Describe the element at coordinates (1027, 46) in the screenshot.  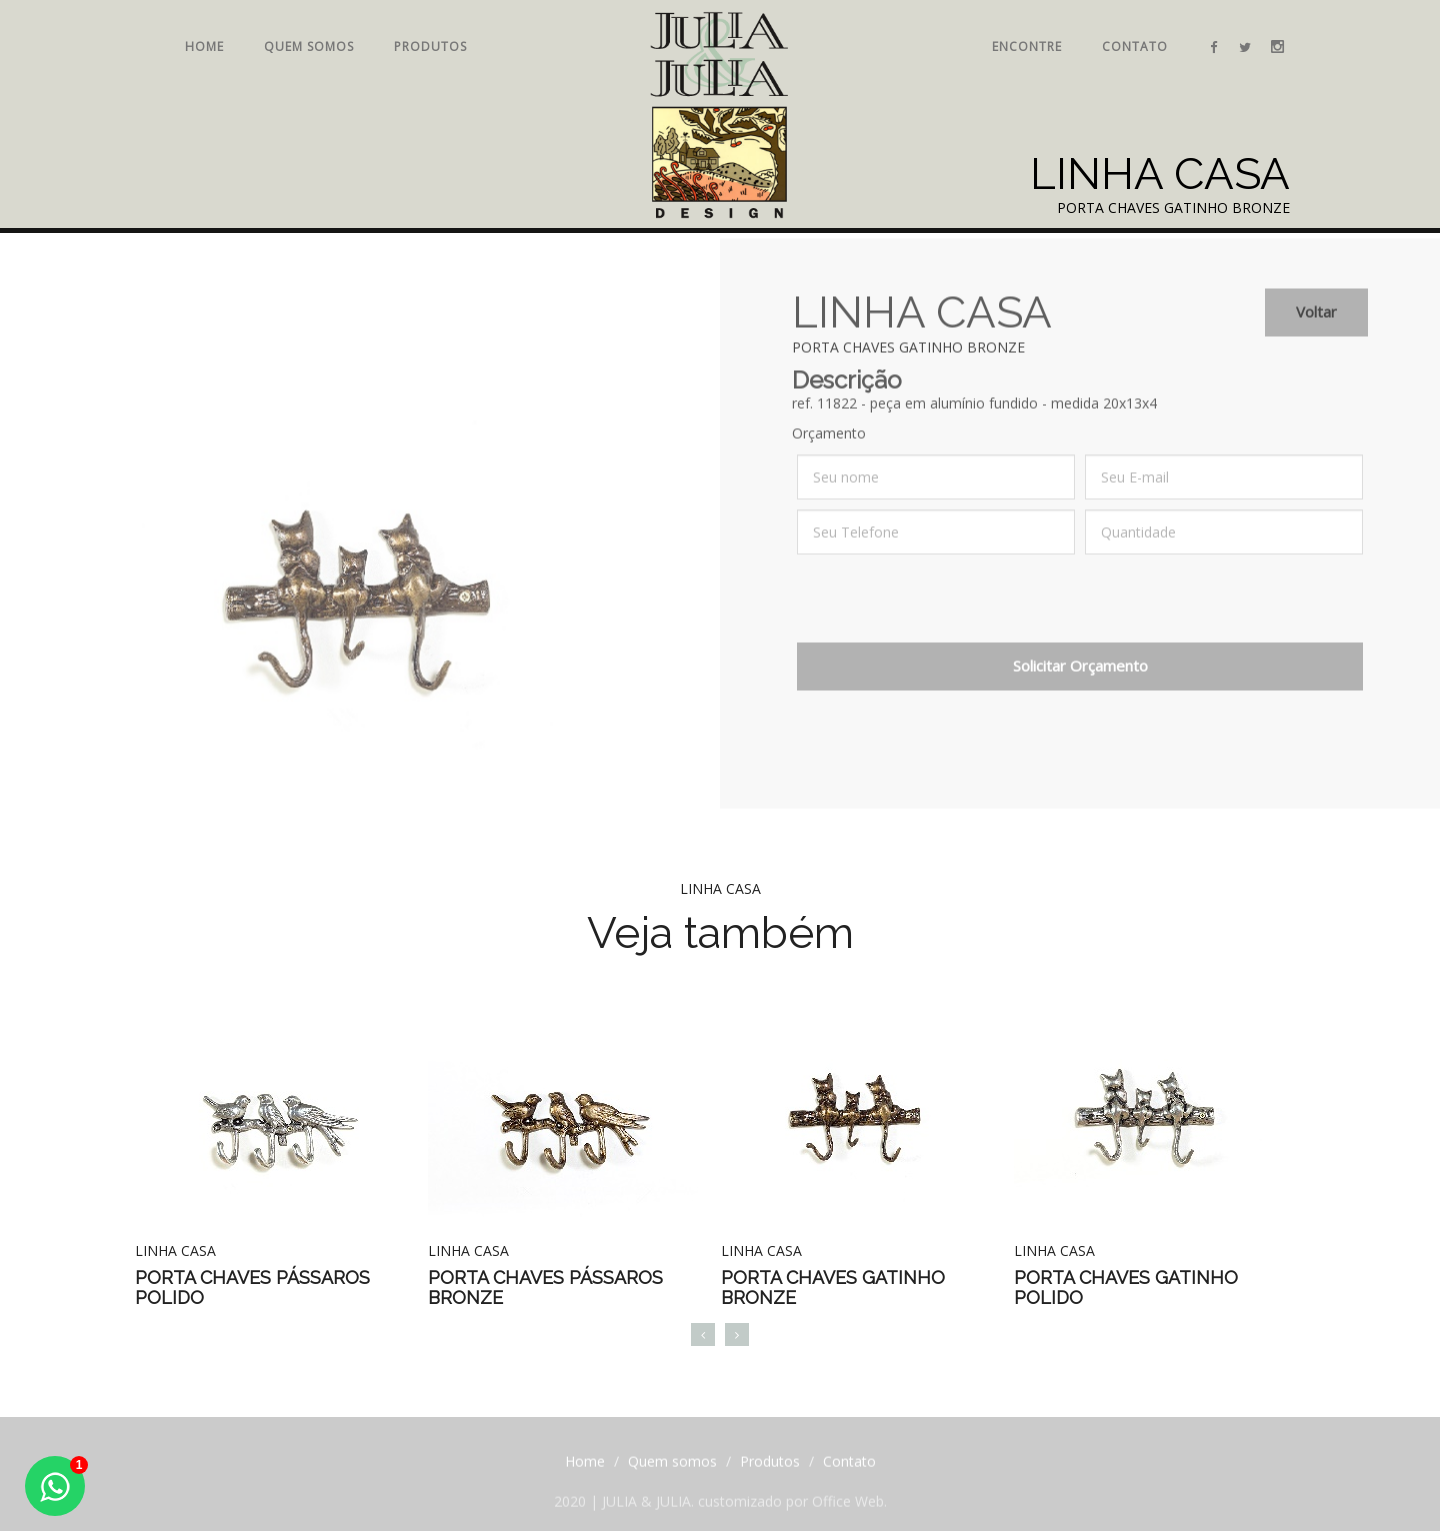
I see `Encontre` at that location.